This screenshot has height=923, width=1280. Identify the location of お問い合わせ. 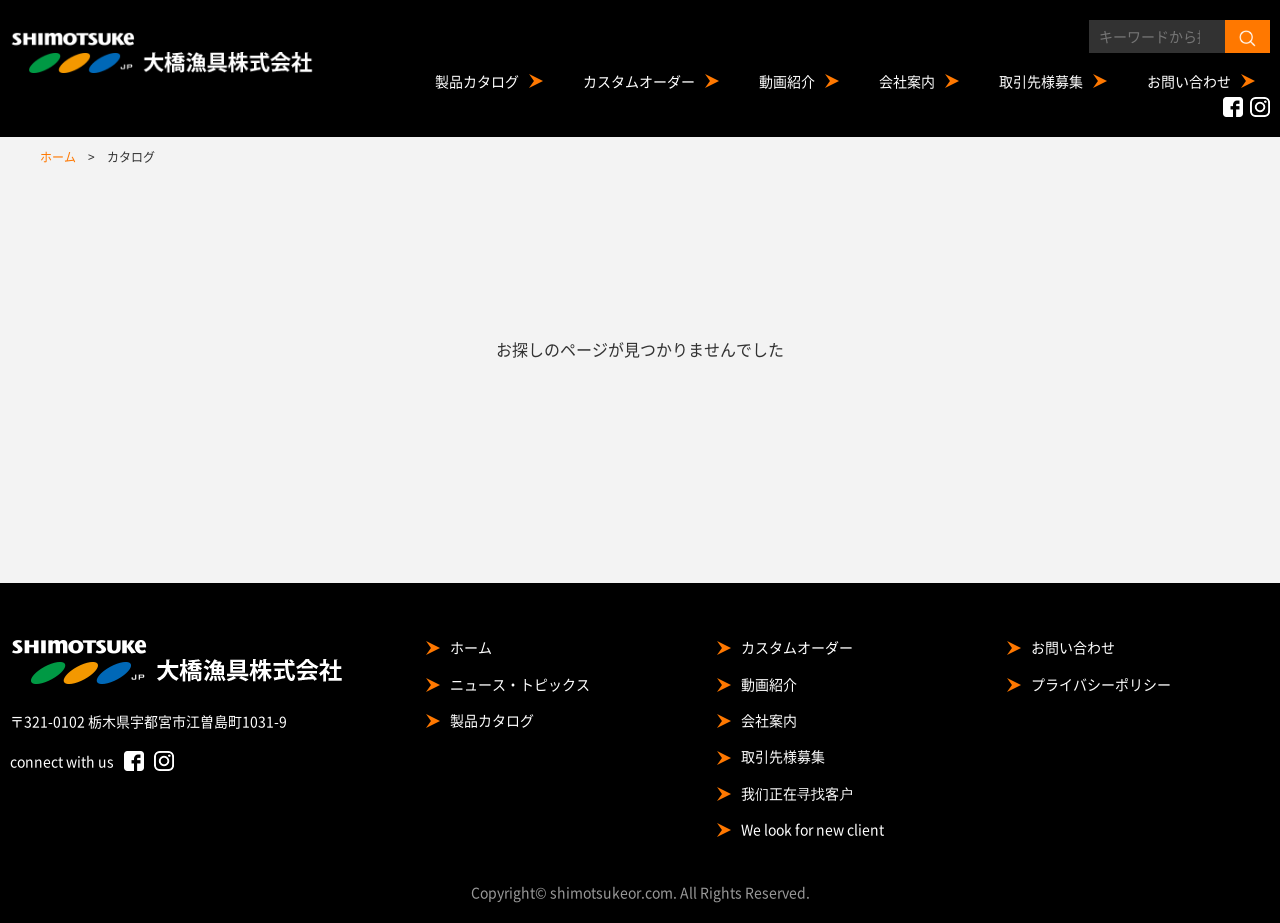
(1189, 81).